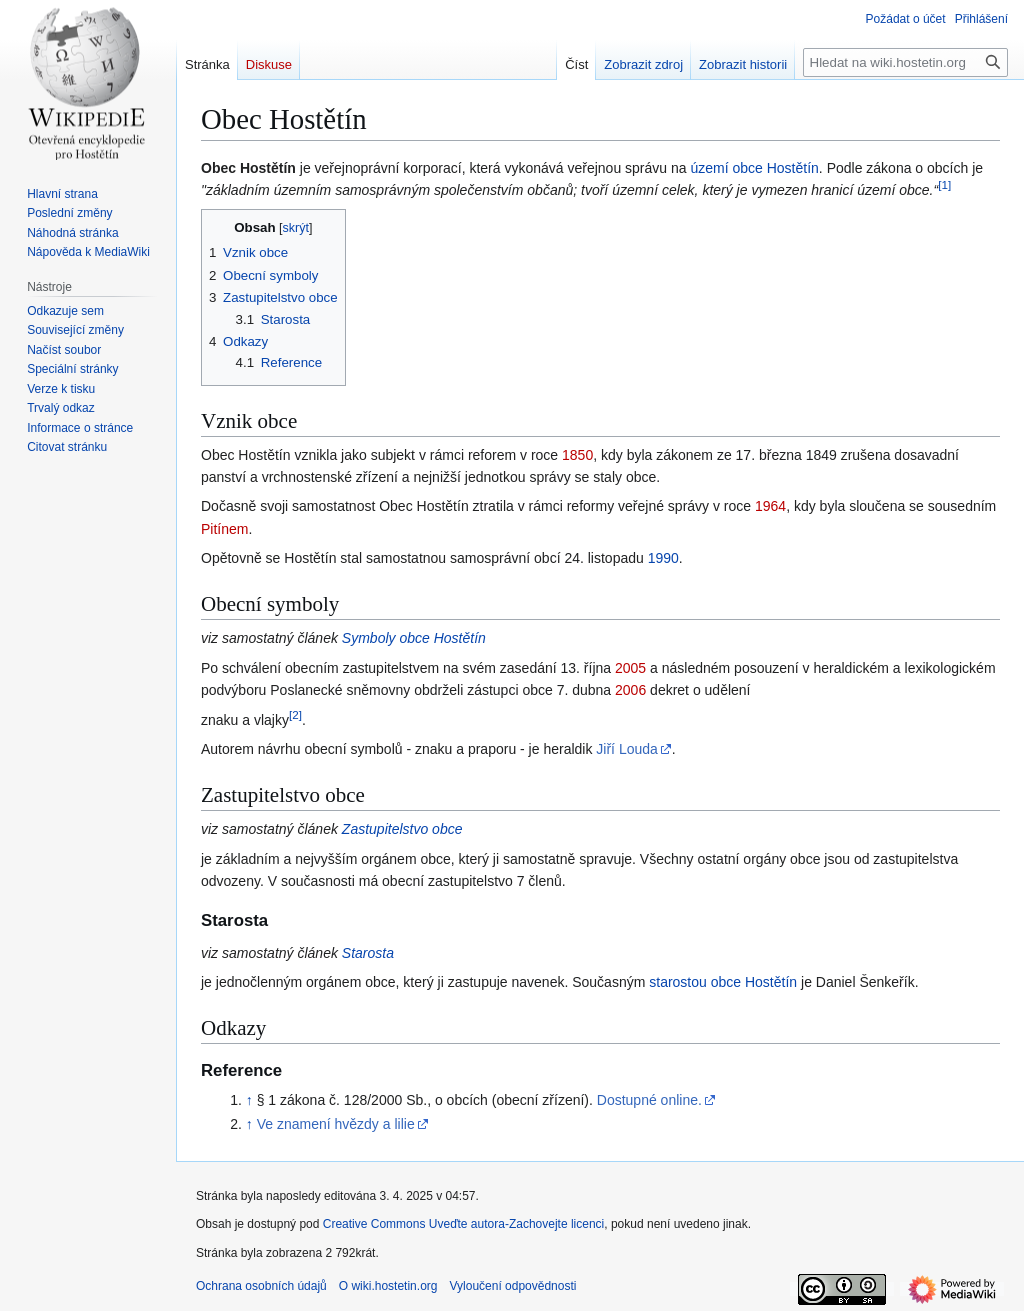 Image resolution: width=1024 pixels, height=1311 pixels. What do you see at coordinates (464, 1224) in the screenshot?
I see `Creative Commons Uveďte autora-Zachovejte licenci` at bounding box center [464, 1224].